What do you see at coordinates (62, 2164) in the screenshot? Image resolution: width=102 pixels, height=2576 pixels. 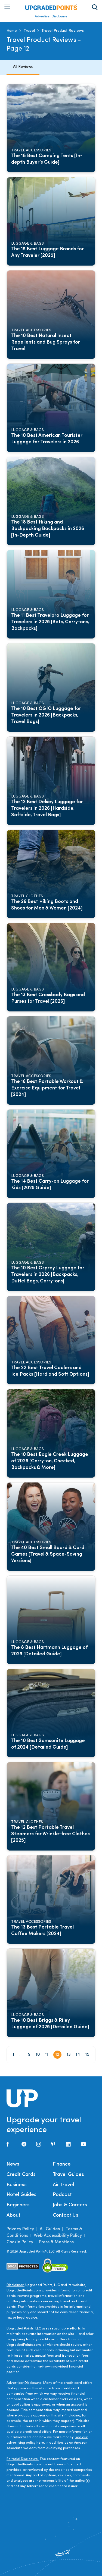 I see `Finance` at bounding box center [62, 2164].